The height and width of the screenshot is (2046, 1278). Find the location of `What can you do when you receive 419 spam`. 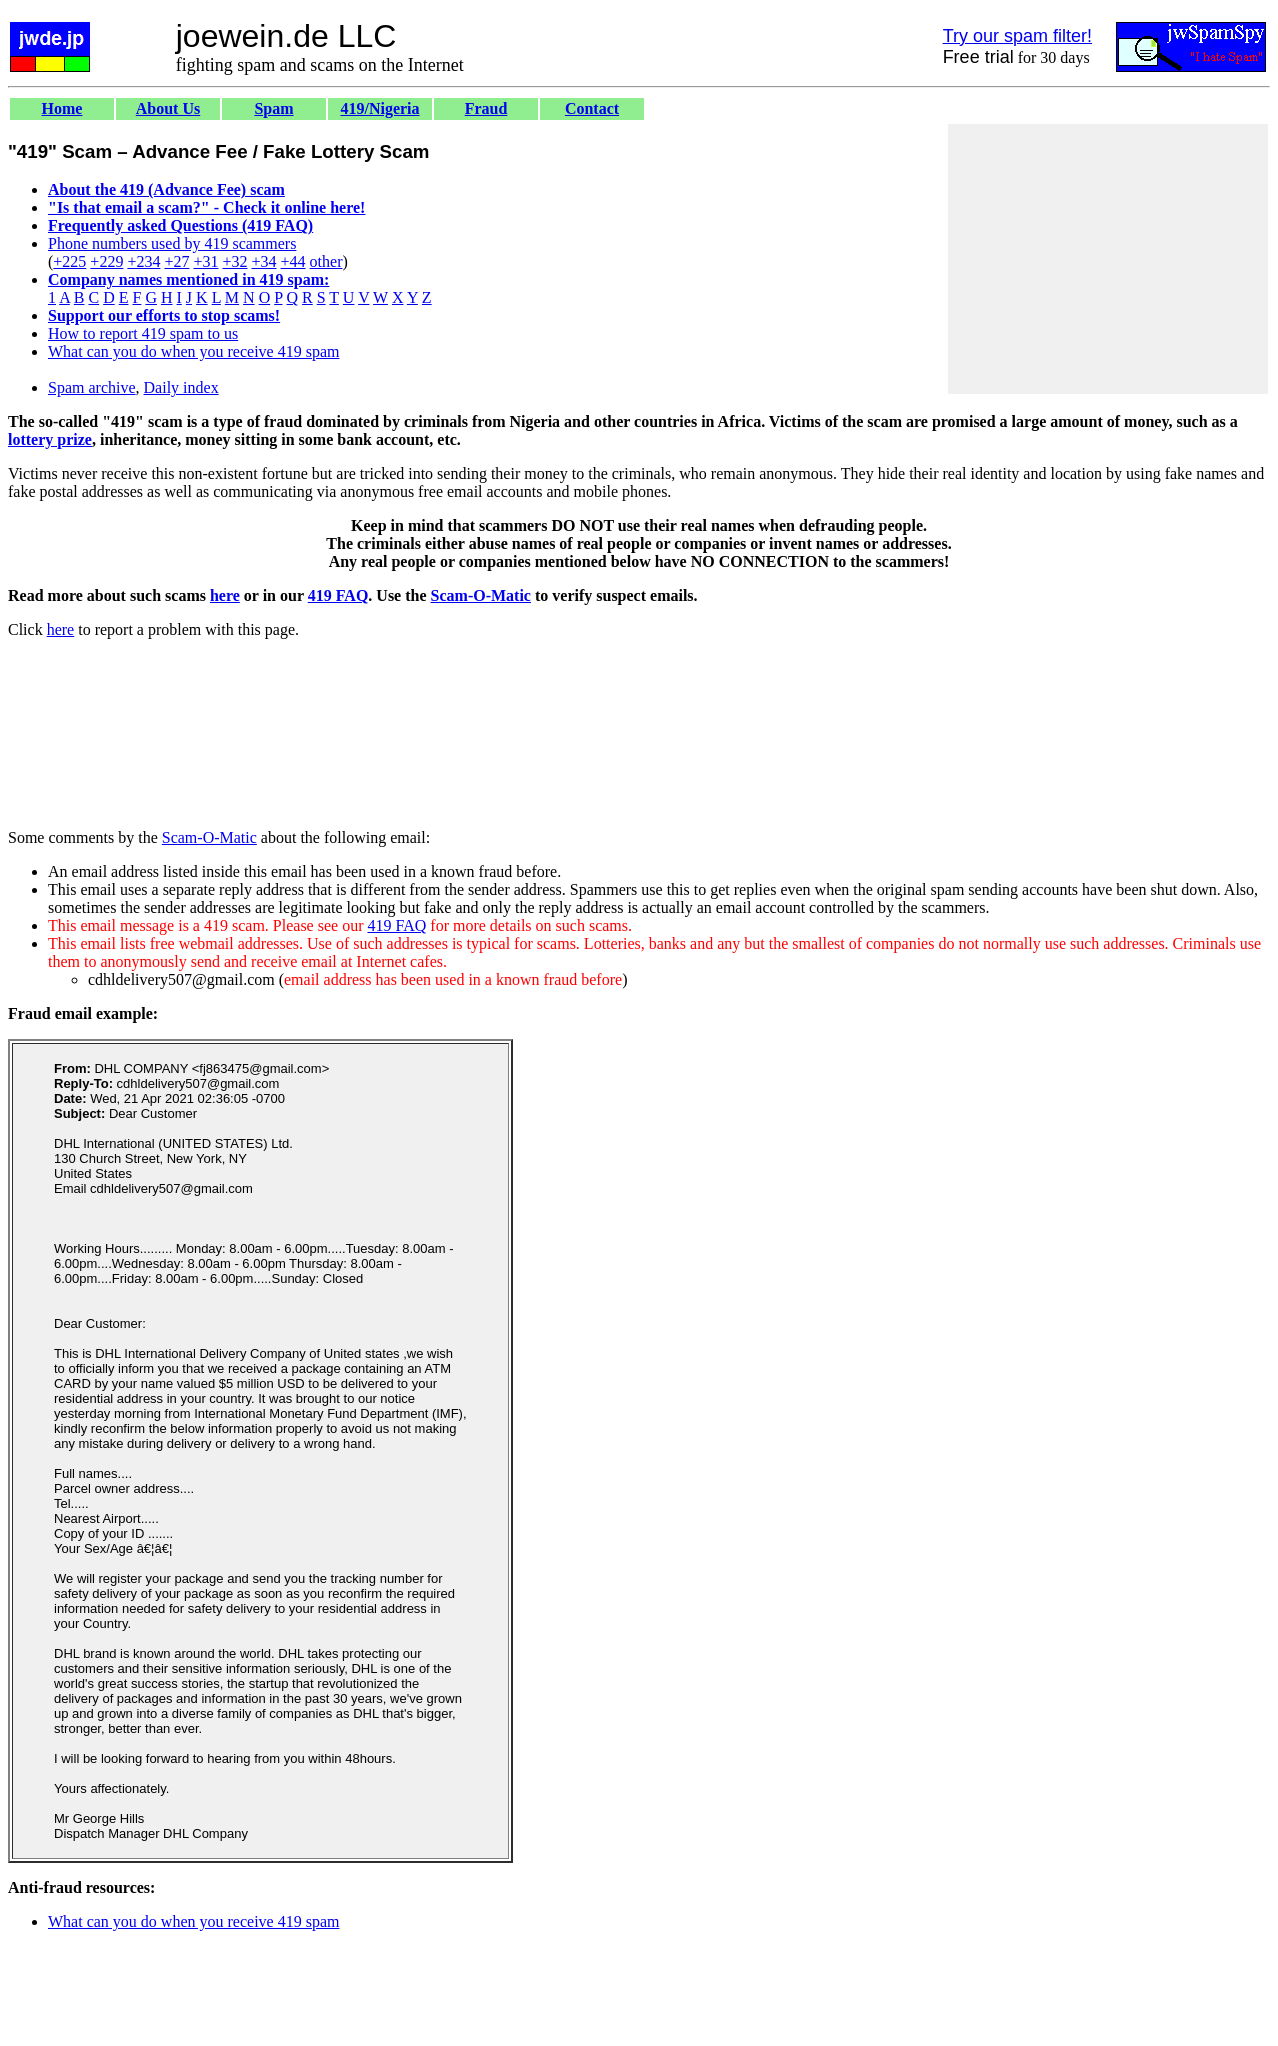

What can you do when you receive 419 spam is located at coordinates (193, 351).